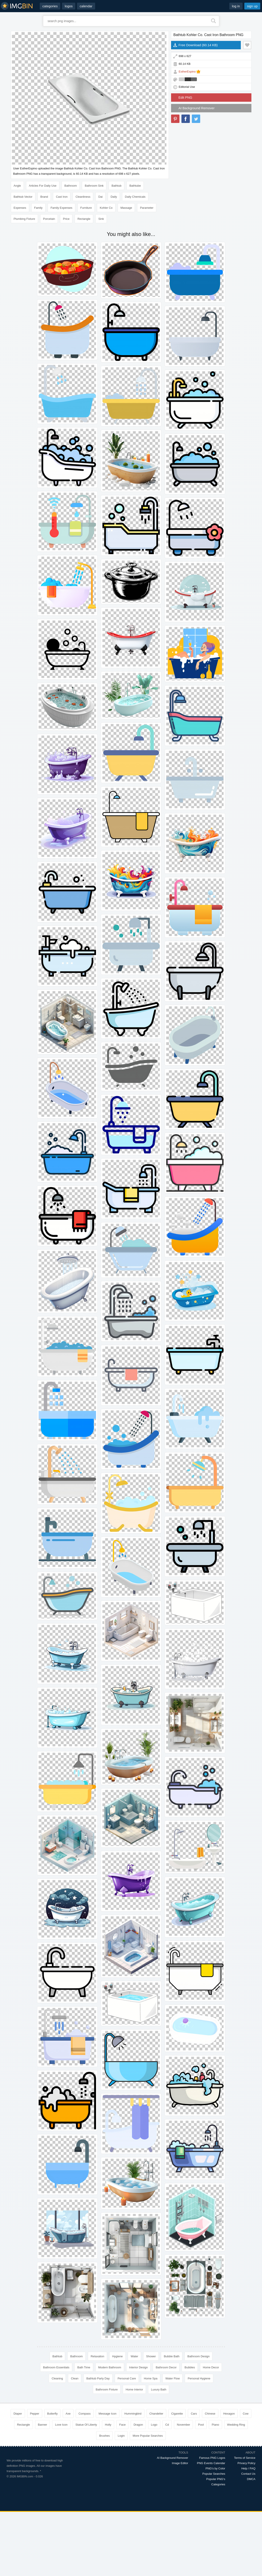  Describe the element at coordinates (151, 2356) in the screenshot. I see `Shower` at that location.